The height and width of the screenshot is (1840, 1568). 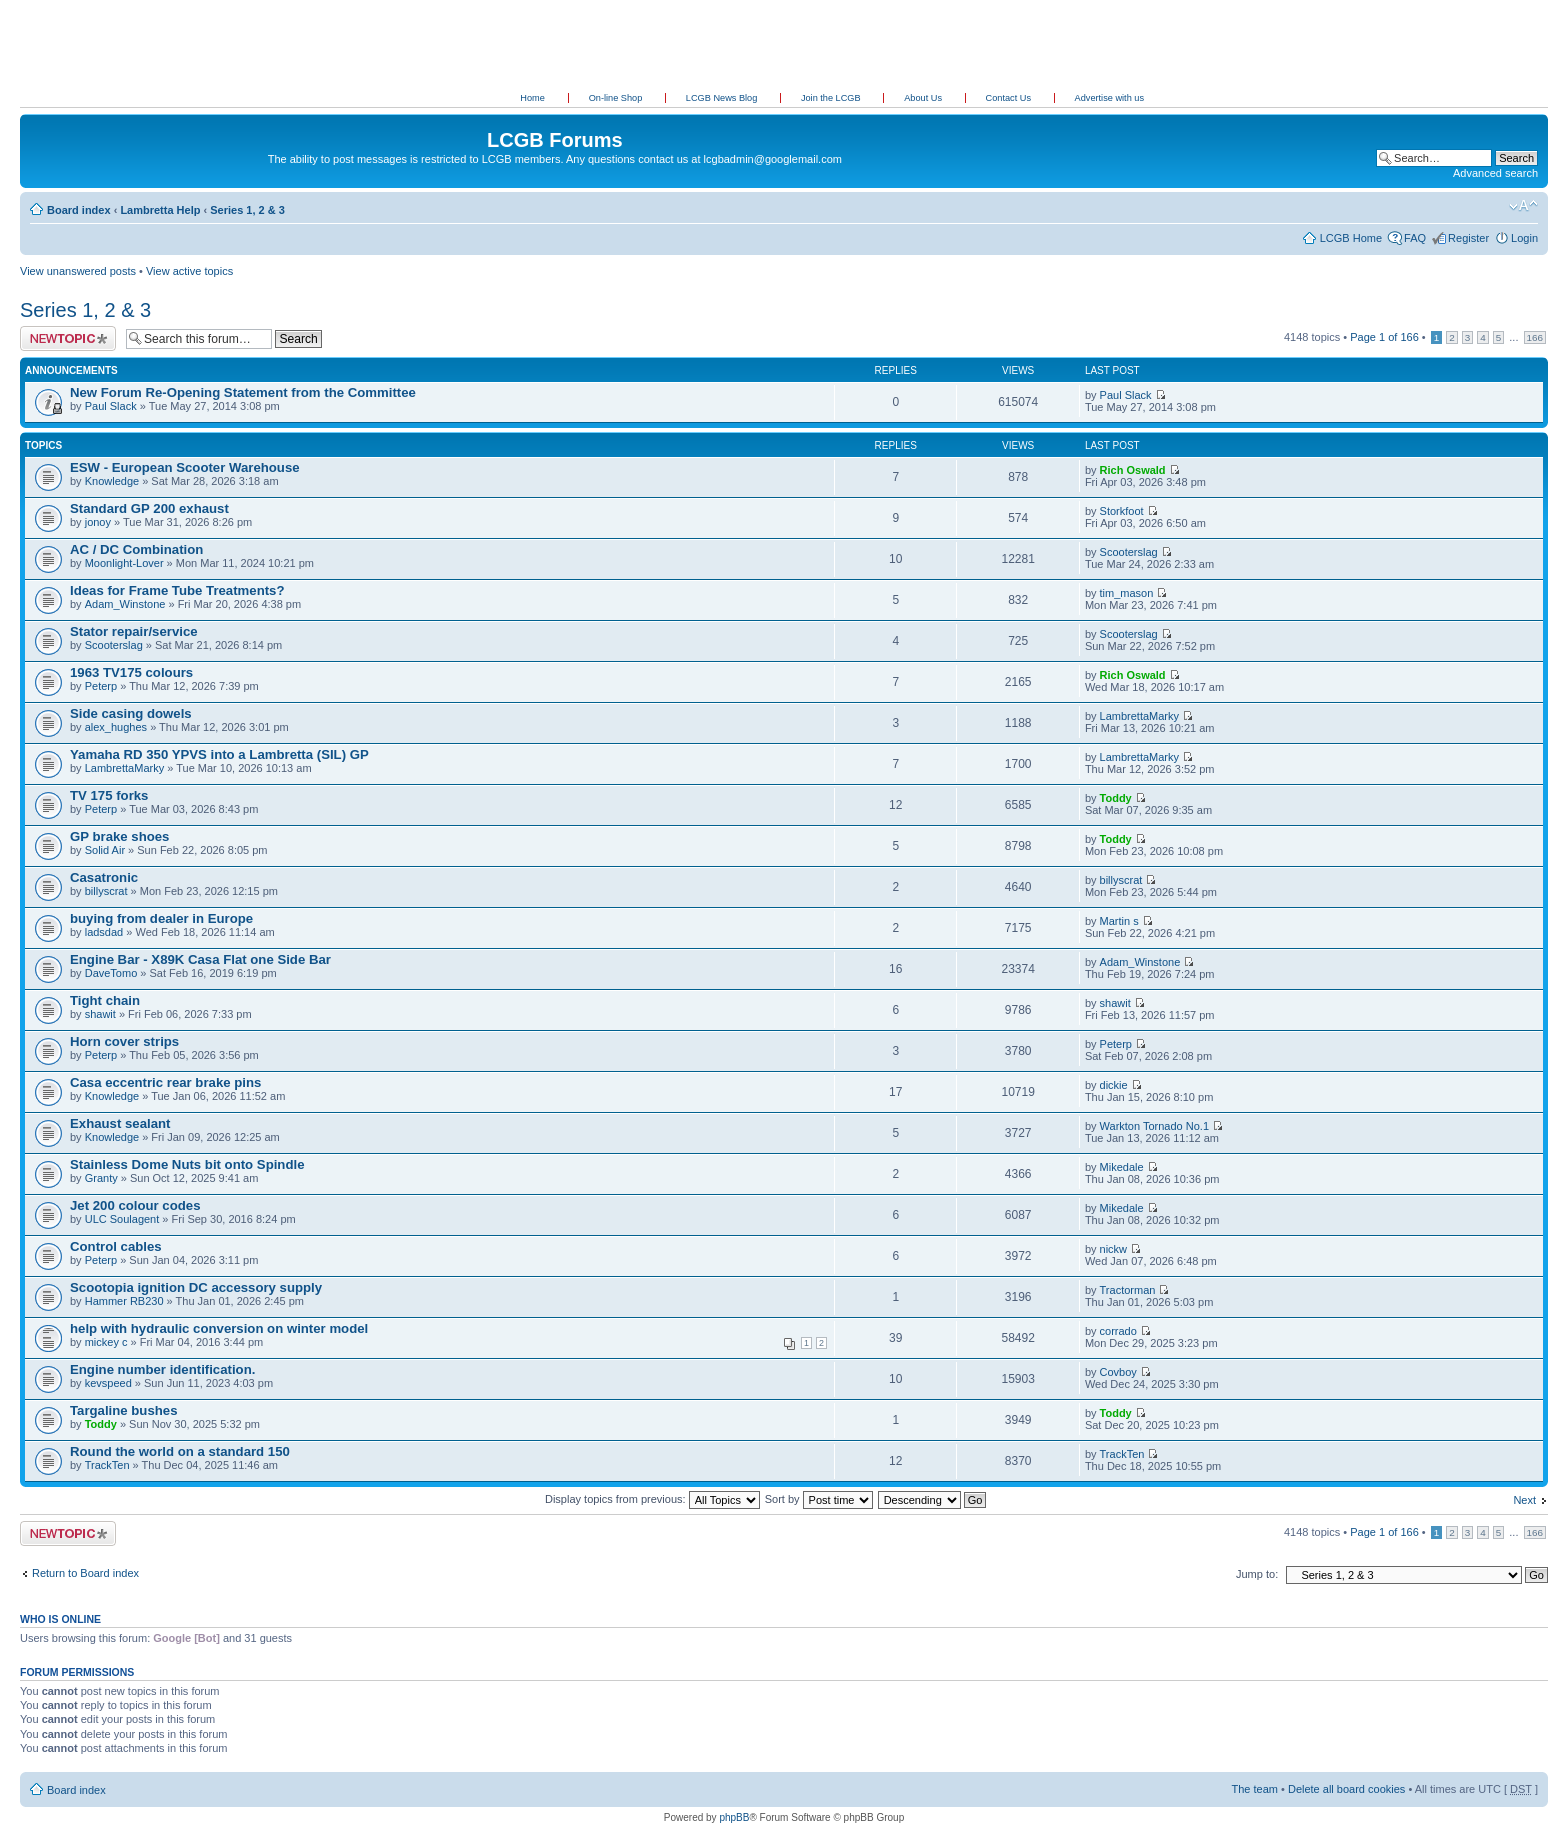 I want to click on mickey c, so click(x=106, y=1342).